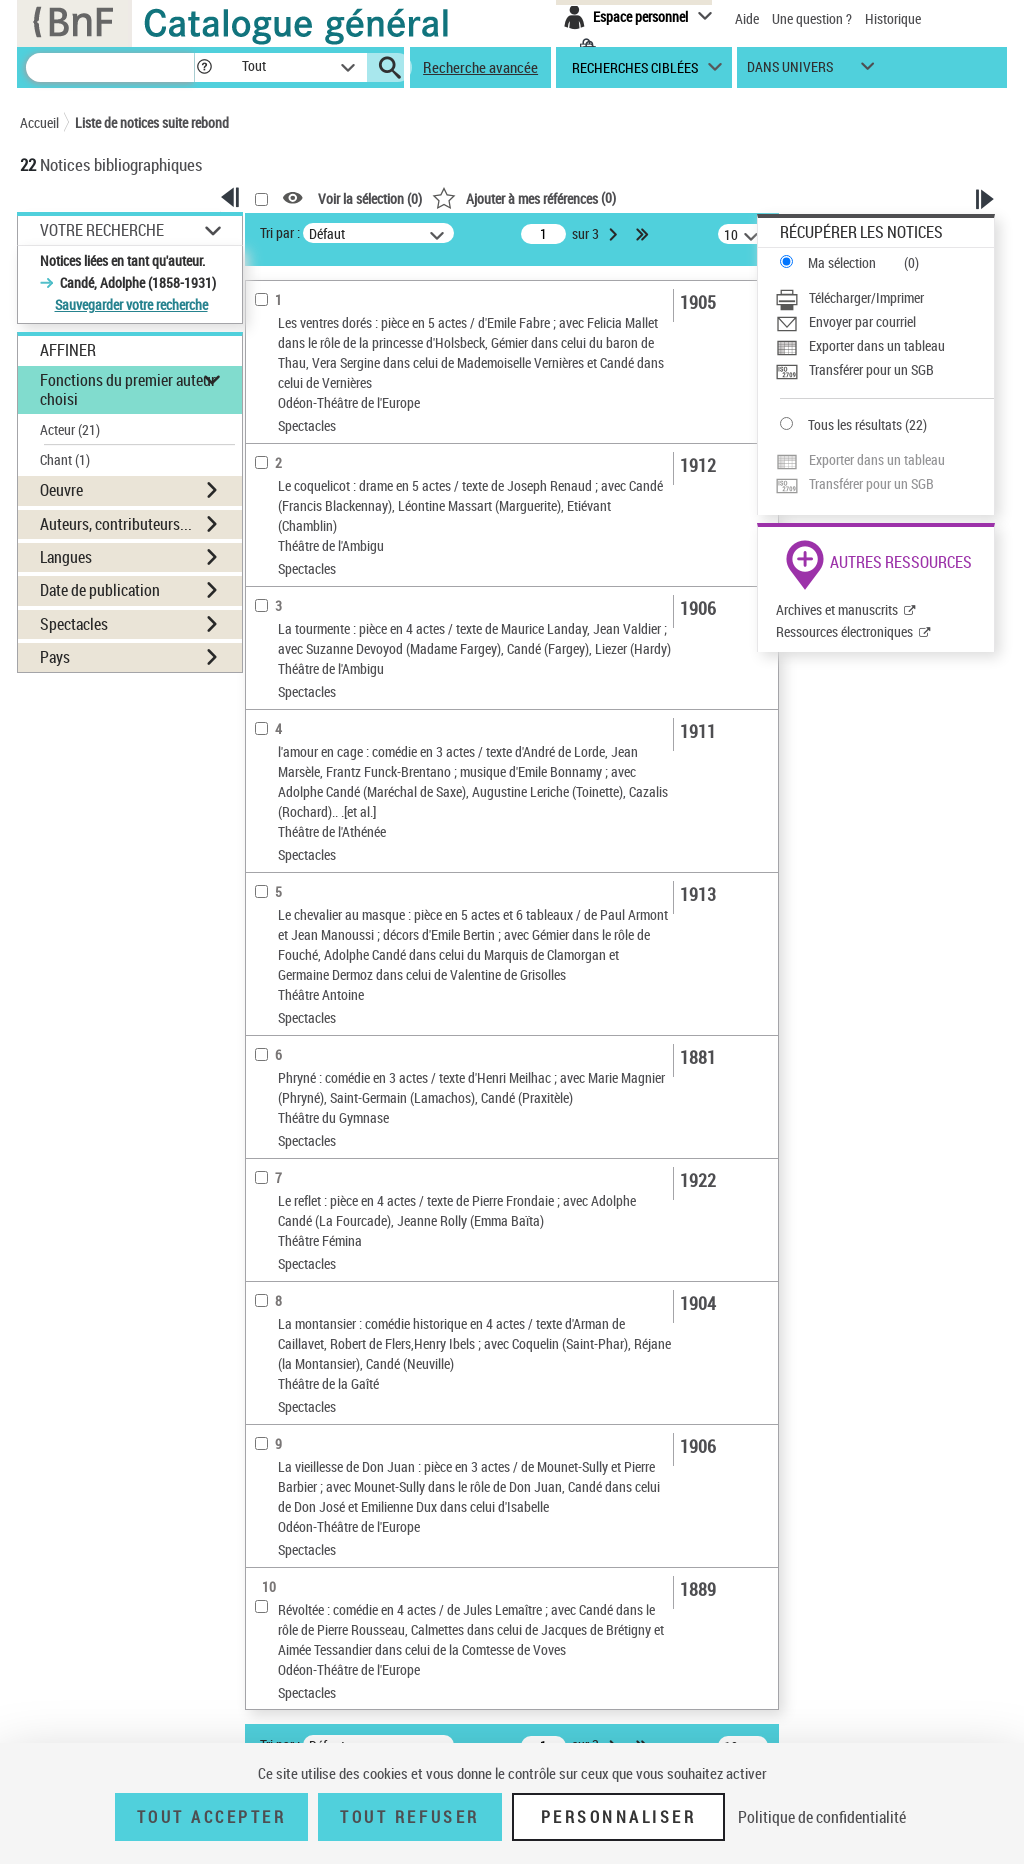 This screenshot has height=1864, width=1024. I want to click on [Télécharger/Imprimer], so click(884, 298).